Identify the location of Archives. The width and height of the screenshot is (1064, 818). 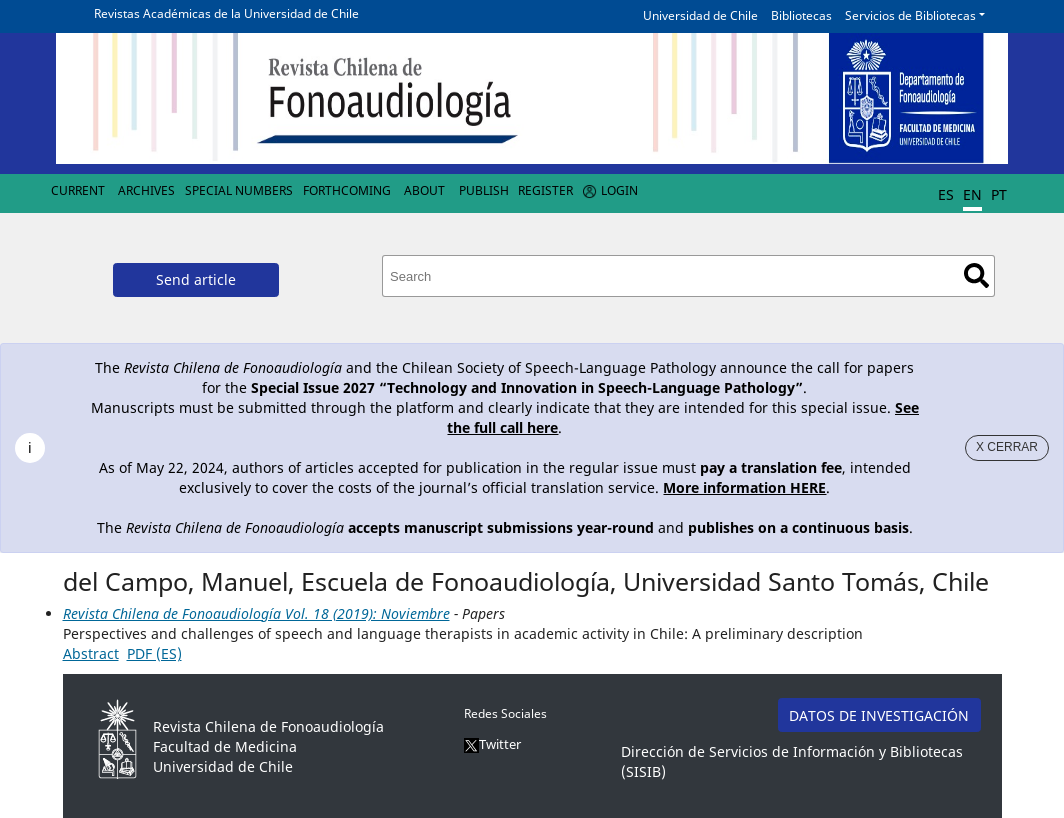
(146, 190).